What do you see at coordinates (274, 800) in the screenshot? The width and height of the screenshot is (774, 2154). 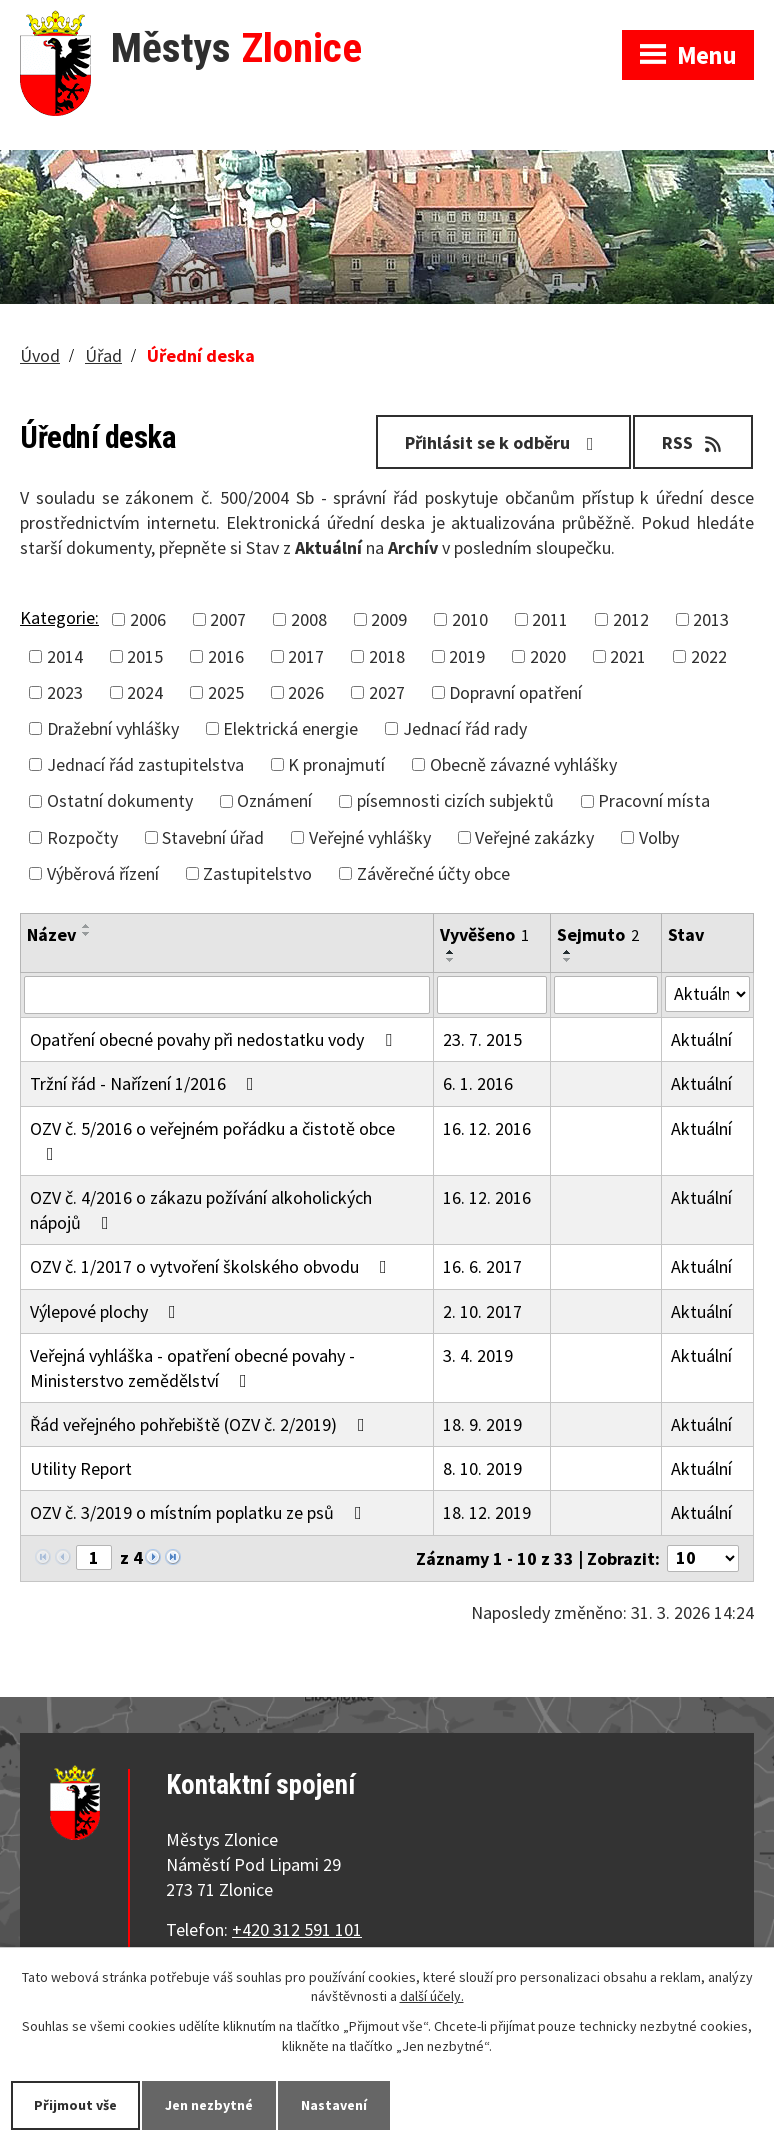 I see `Oznámení` at bounding box center [274, 800].